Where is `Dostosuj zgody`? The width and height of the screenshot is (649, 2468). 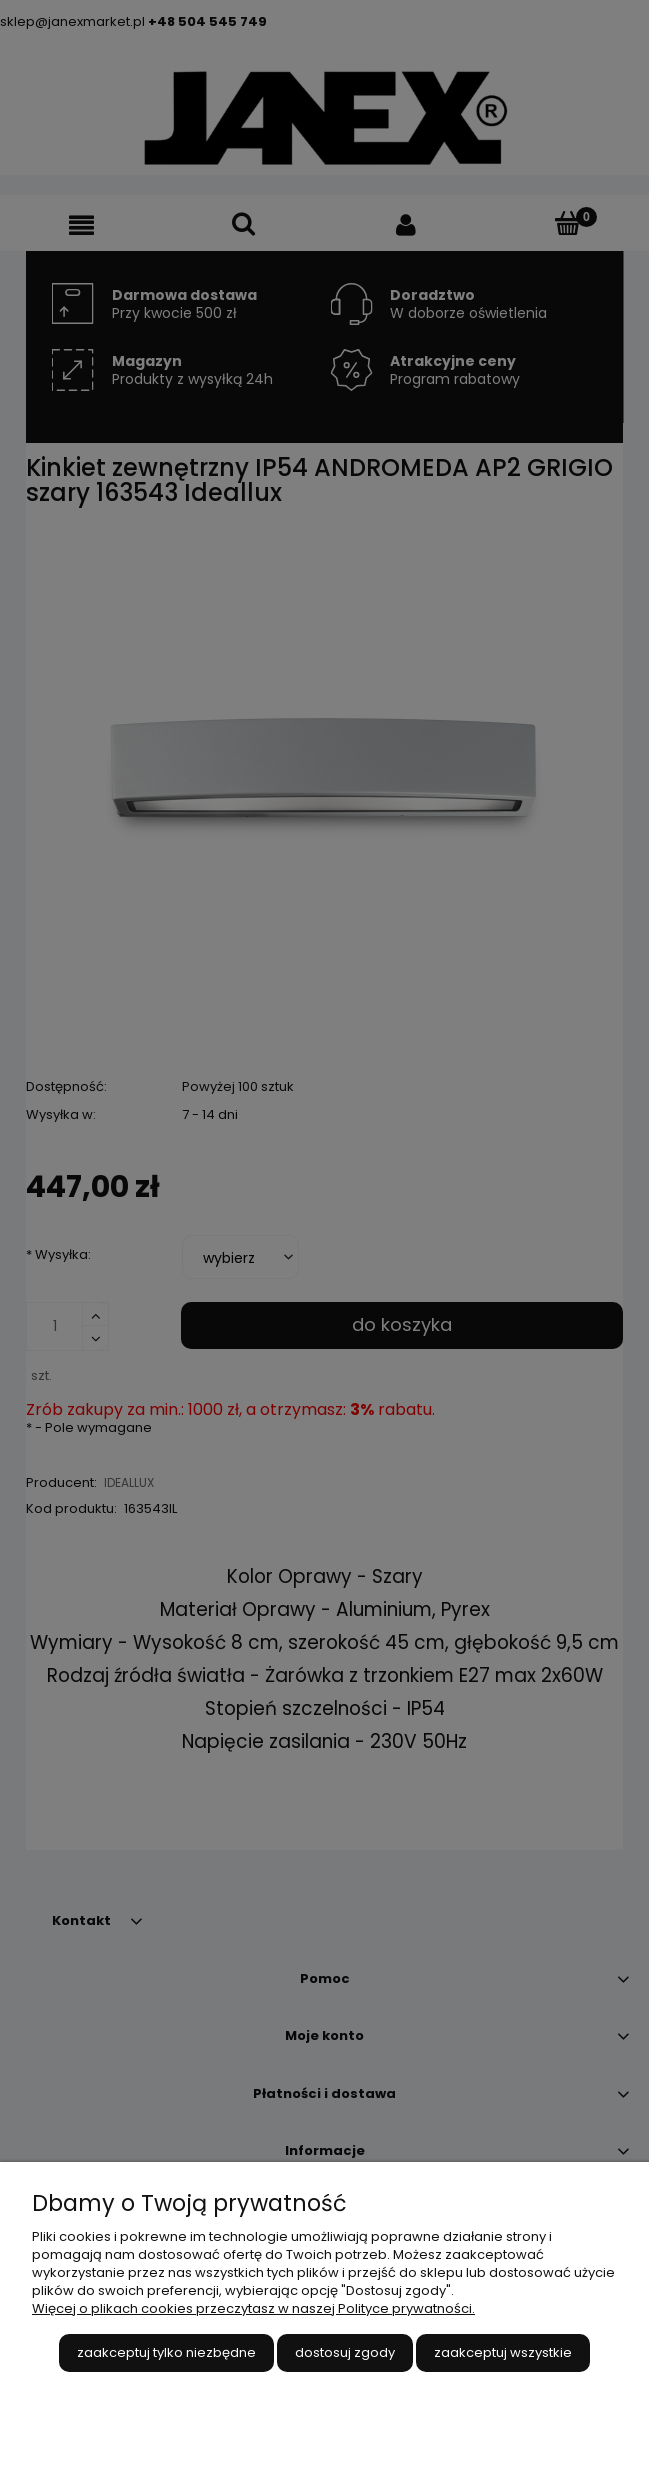 Dostosuj zgody is located at coordinates (345, 2352).